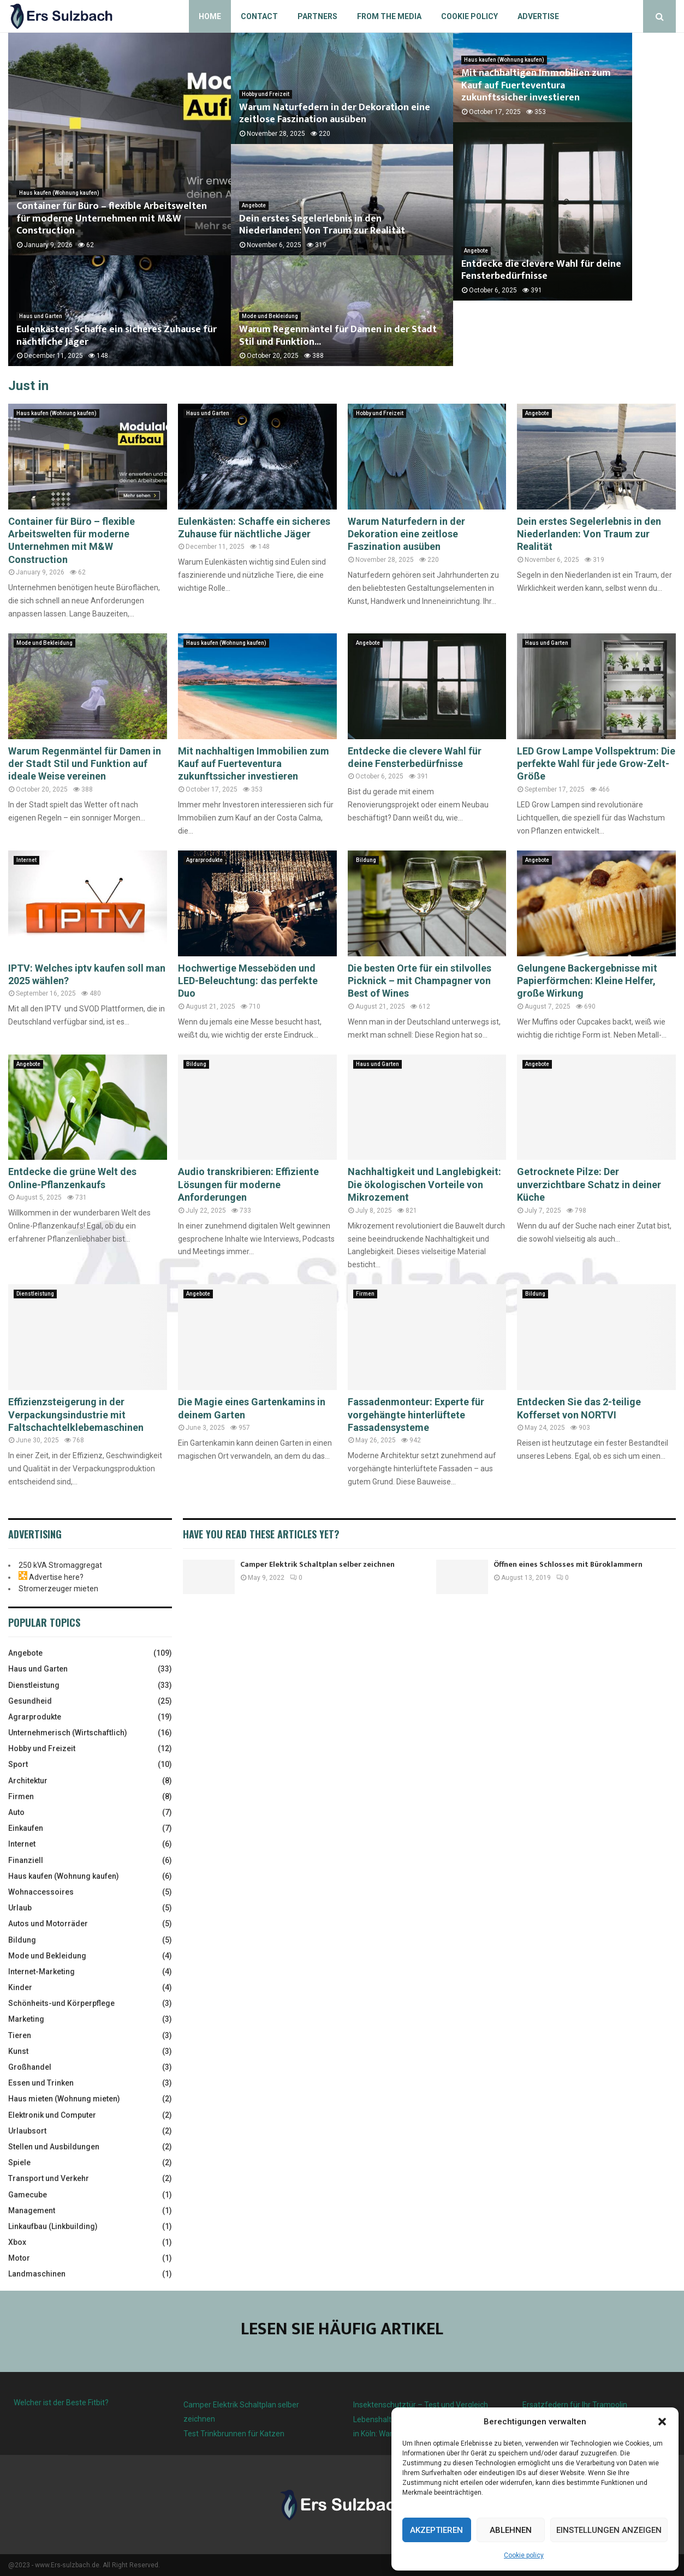 The width and height of the screenshot is (684, 2576). Describe the element at coordinates (596, 763) in the screenshot. I see `LED Grow Lampe Vollspektrum: Die perfekte Wahl für jede Grow-Zelt-Größe` at that location.